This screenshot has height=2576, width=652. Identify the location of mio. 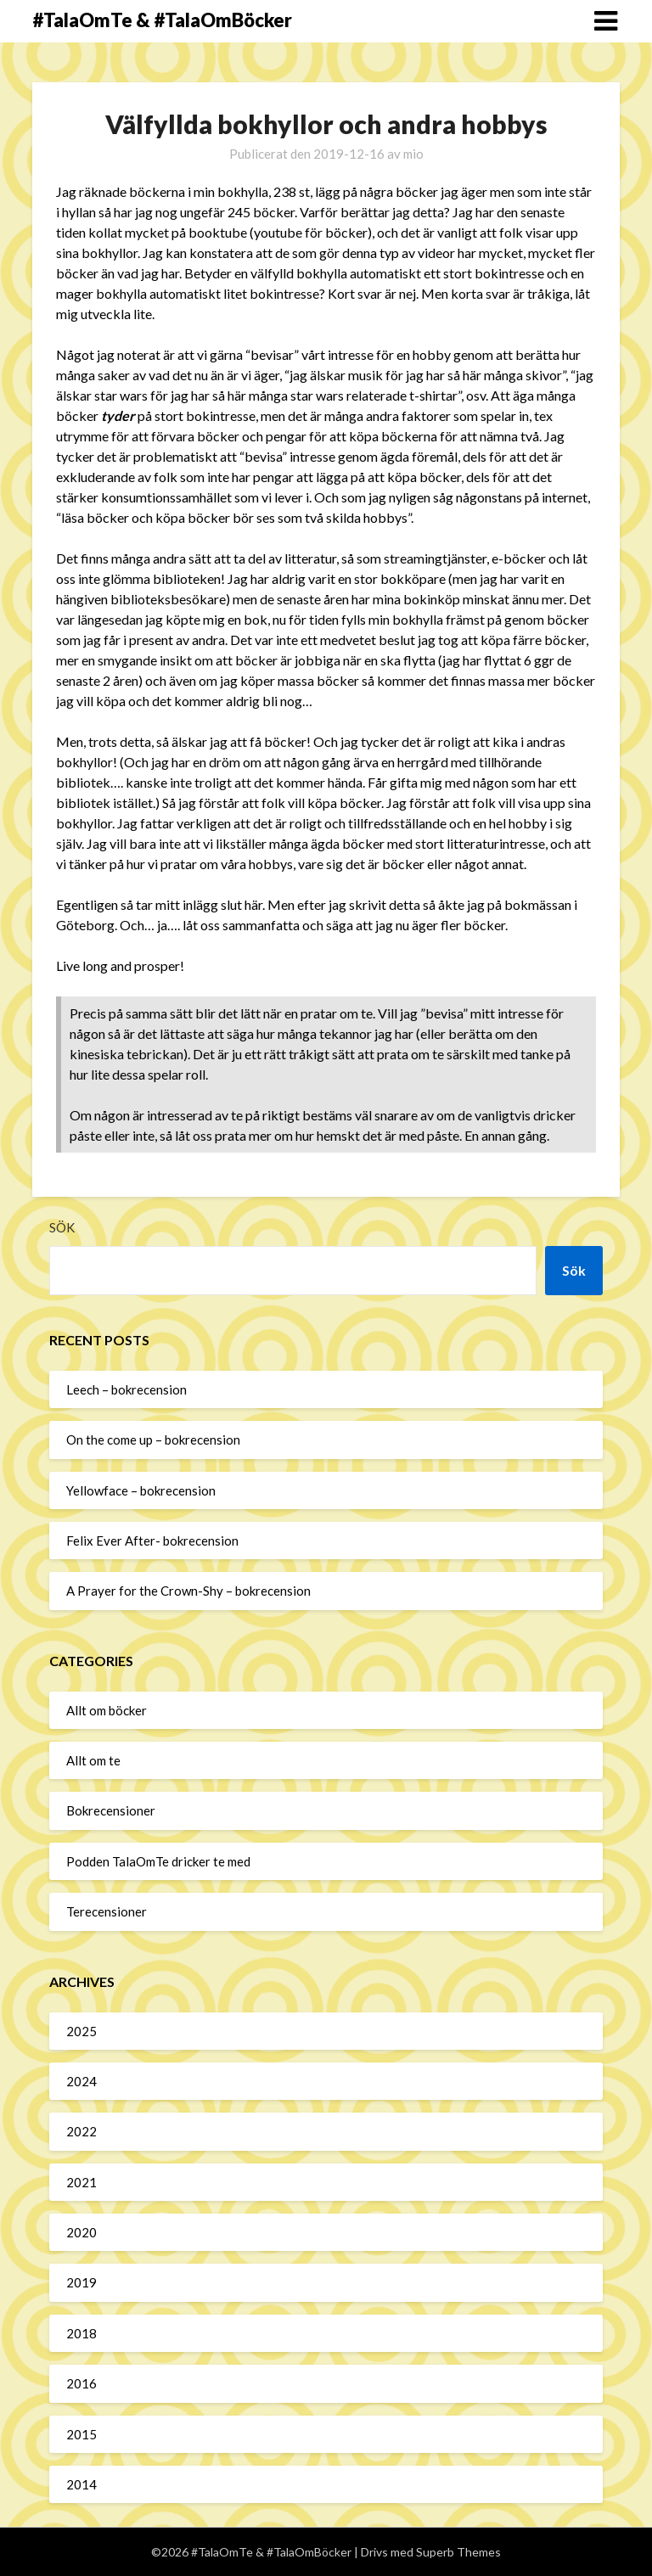
(413, 153).